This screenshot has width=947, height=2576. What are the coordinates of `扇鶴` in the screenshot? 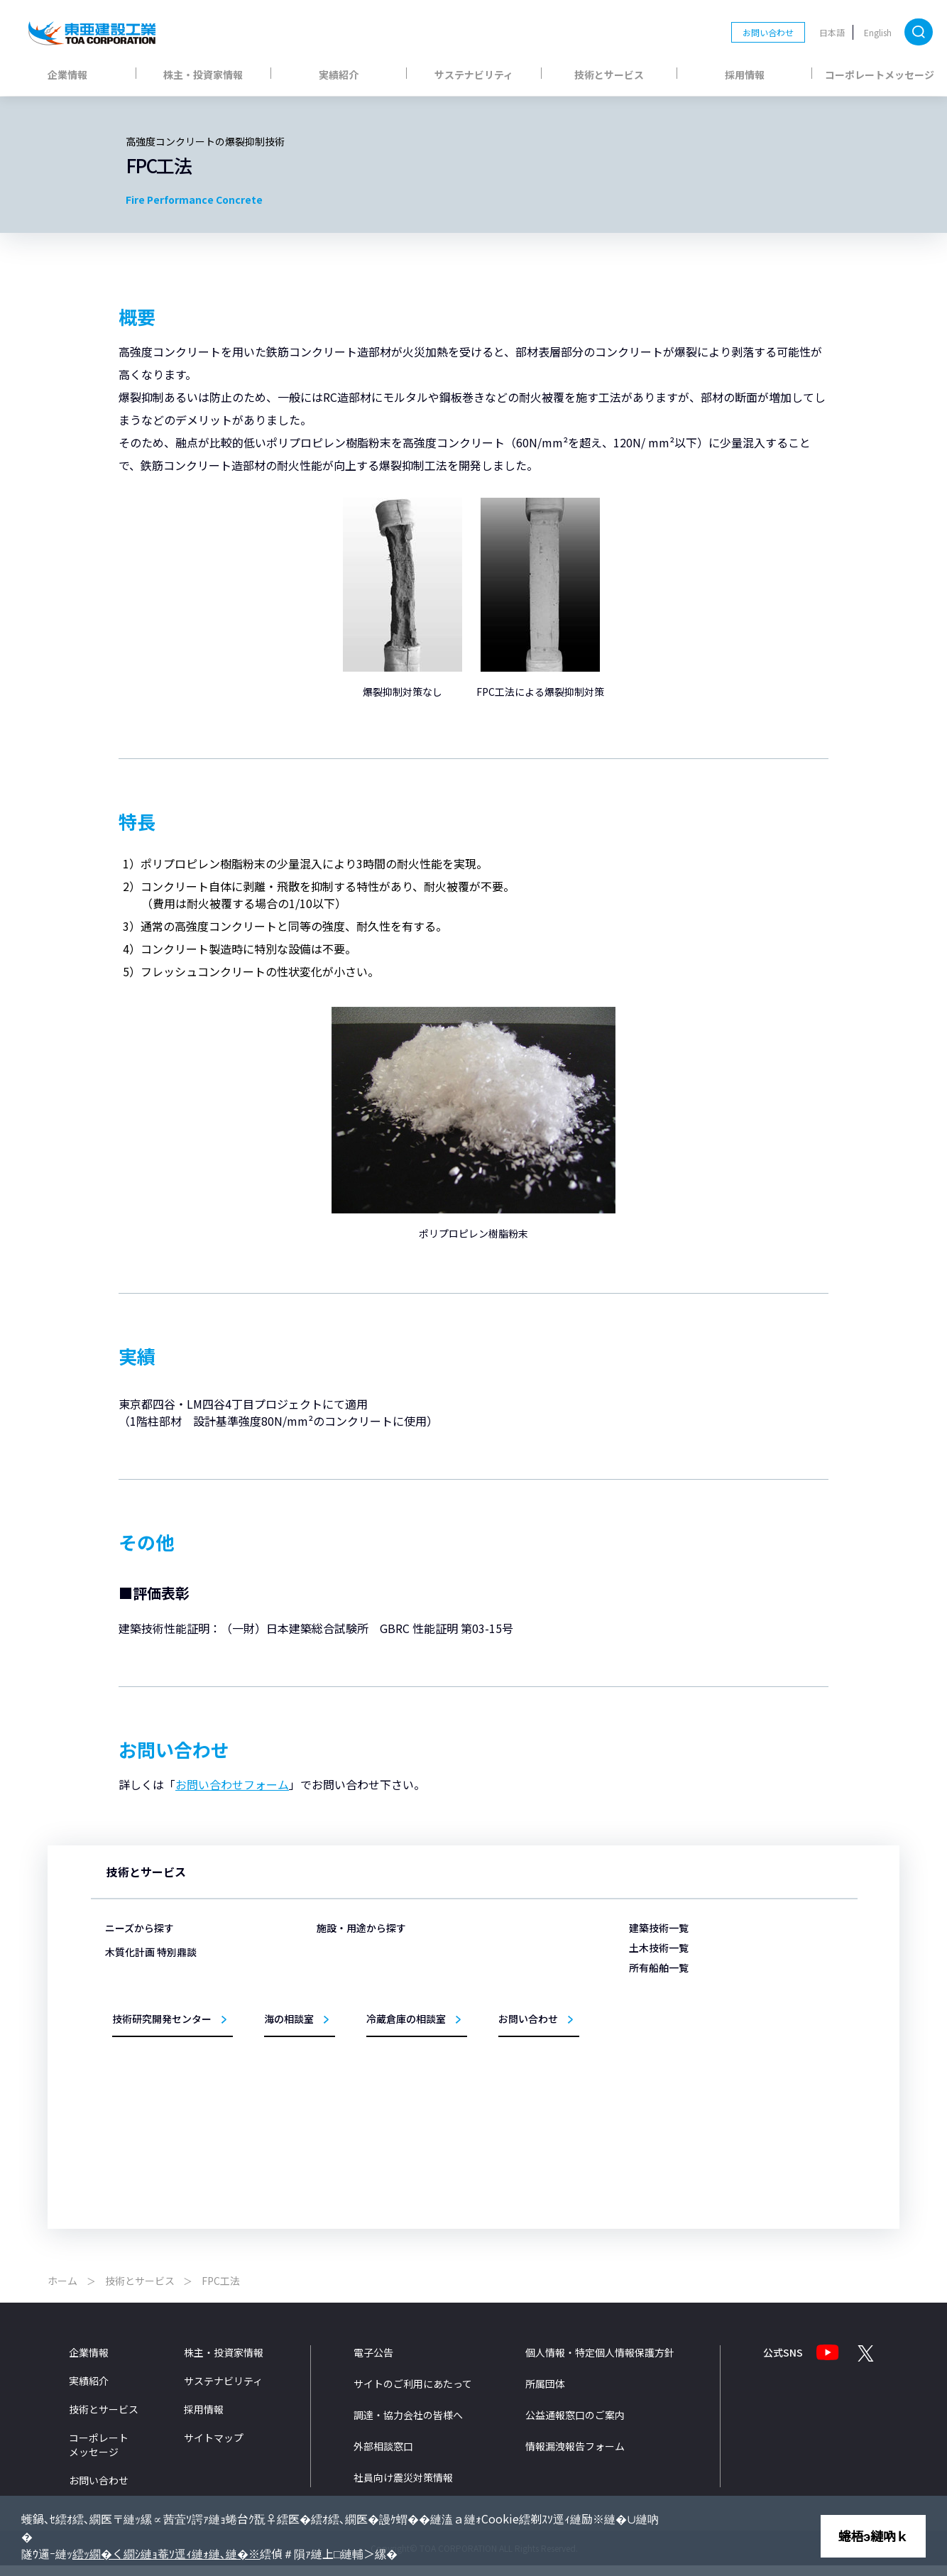 It's located at (653, 2135).